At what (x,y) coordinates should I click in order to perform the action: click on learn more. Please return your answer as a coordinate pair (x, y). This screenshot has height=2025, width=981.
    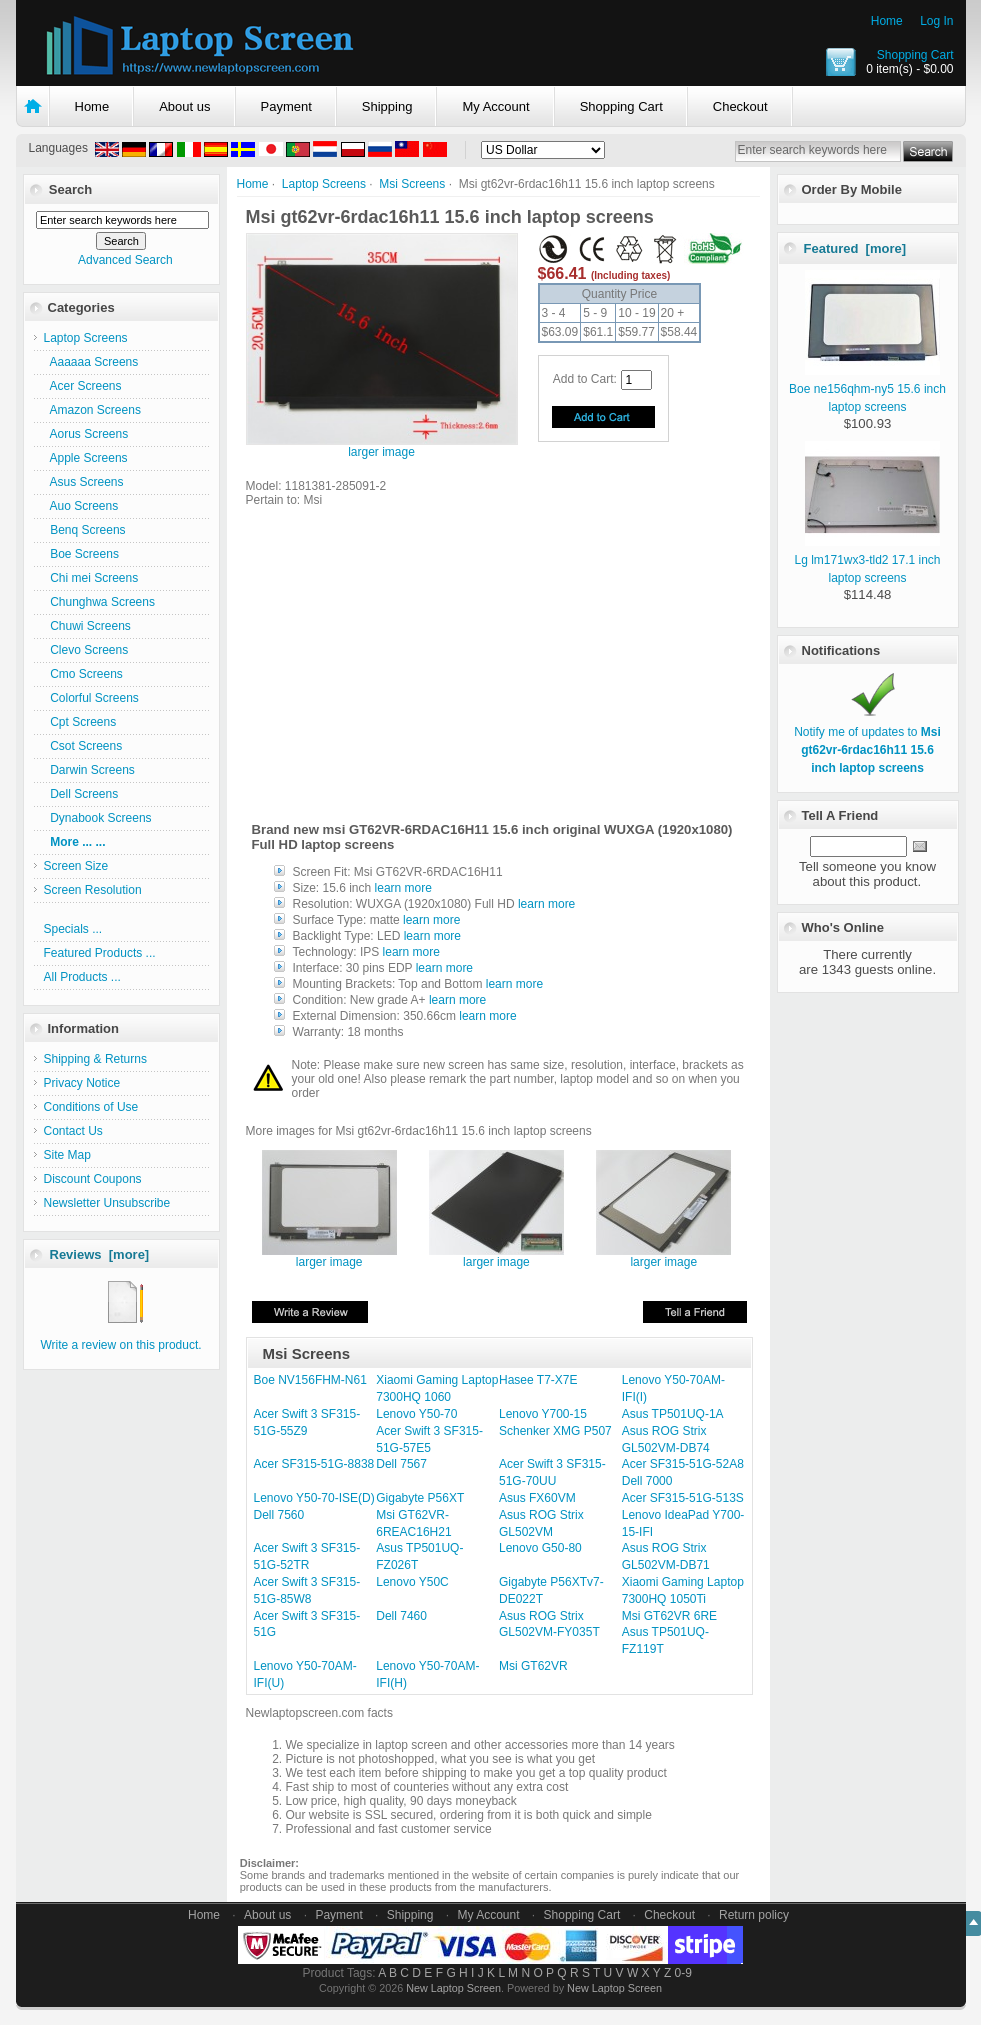
    Looking at the image, I should click on (403, 888).